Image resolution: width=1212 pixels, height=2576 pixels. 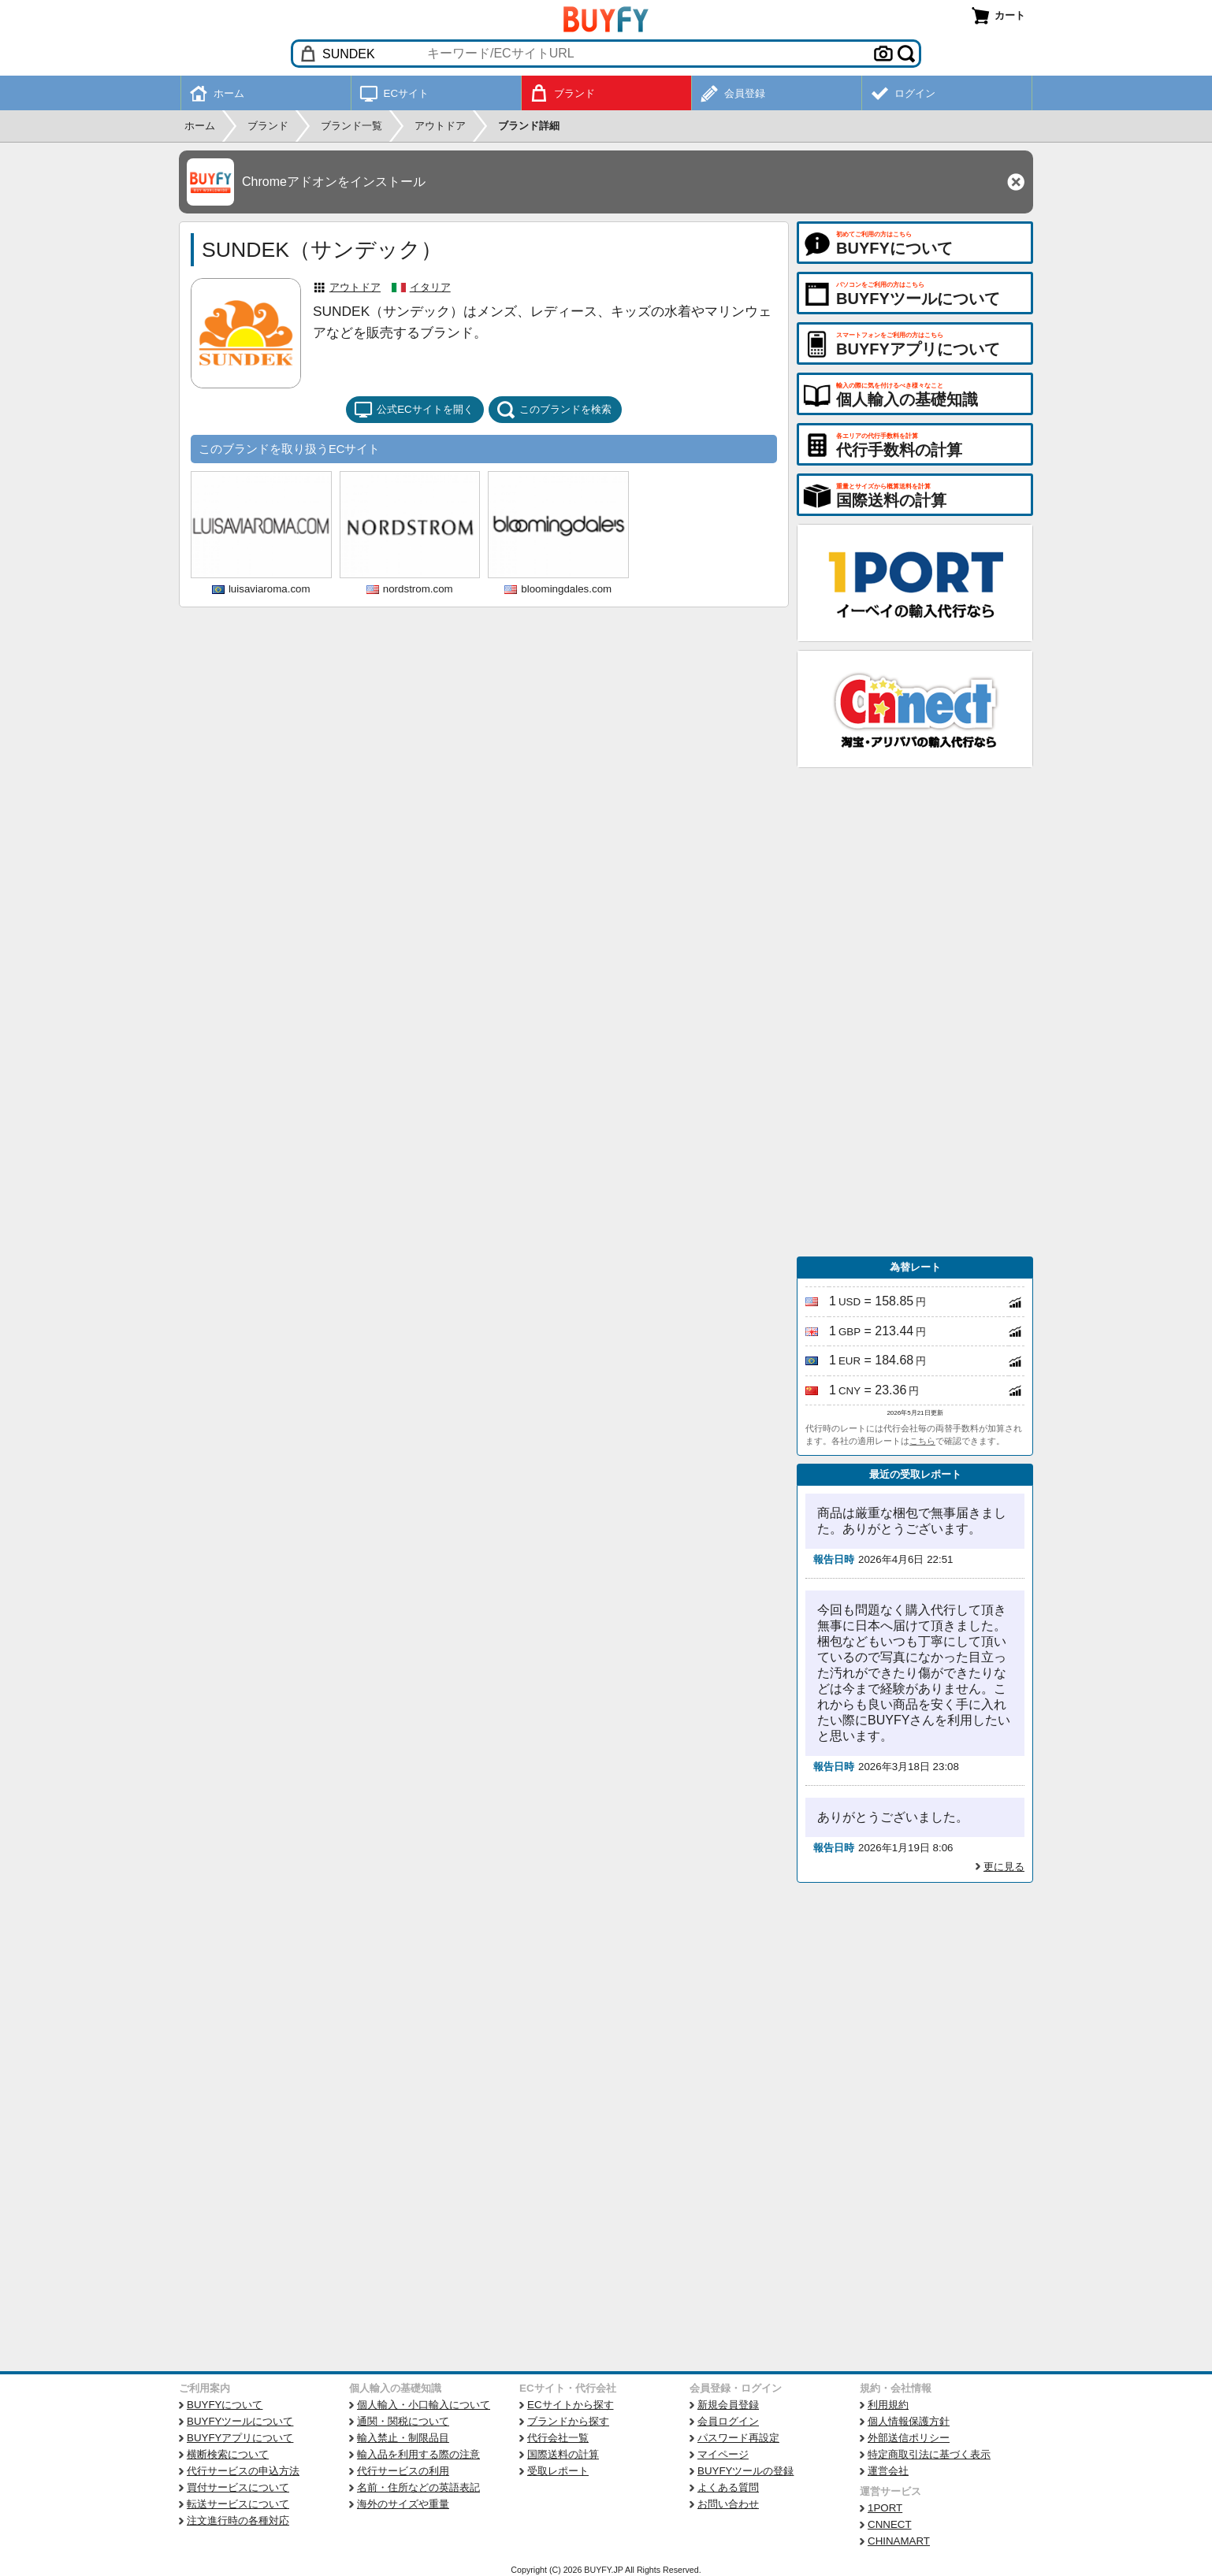 What do you see at coordinates (240, 2438) in the screenshot?
I see `BUYFYアプリについて` at bounding box center [240, 2438].